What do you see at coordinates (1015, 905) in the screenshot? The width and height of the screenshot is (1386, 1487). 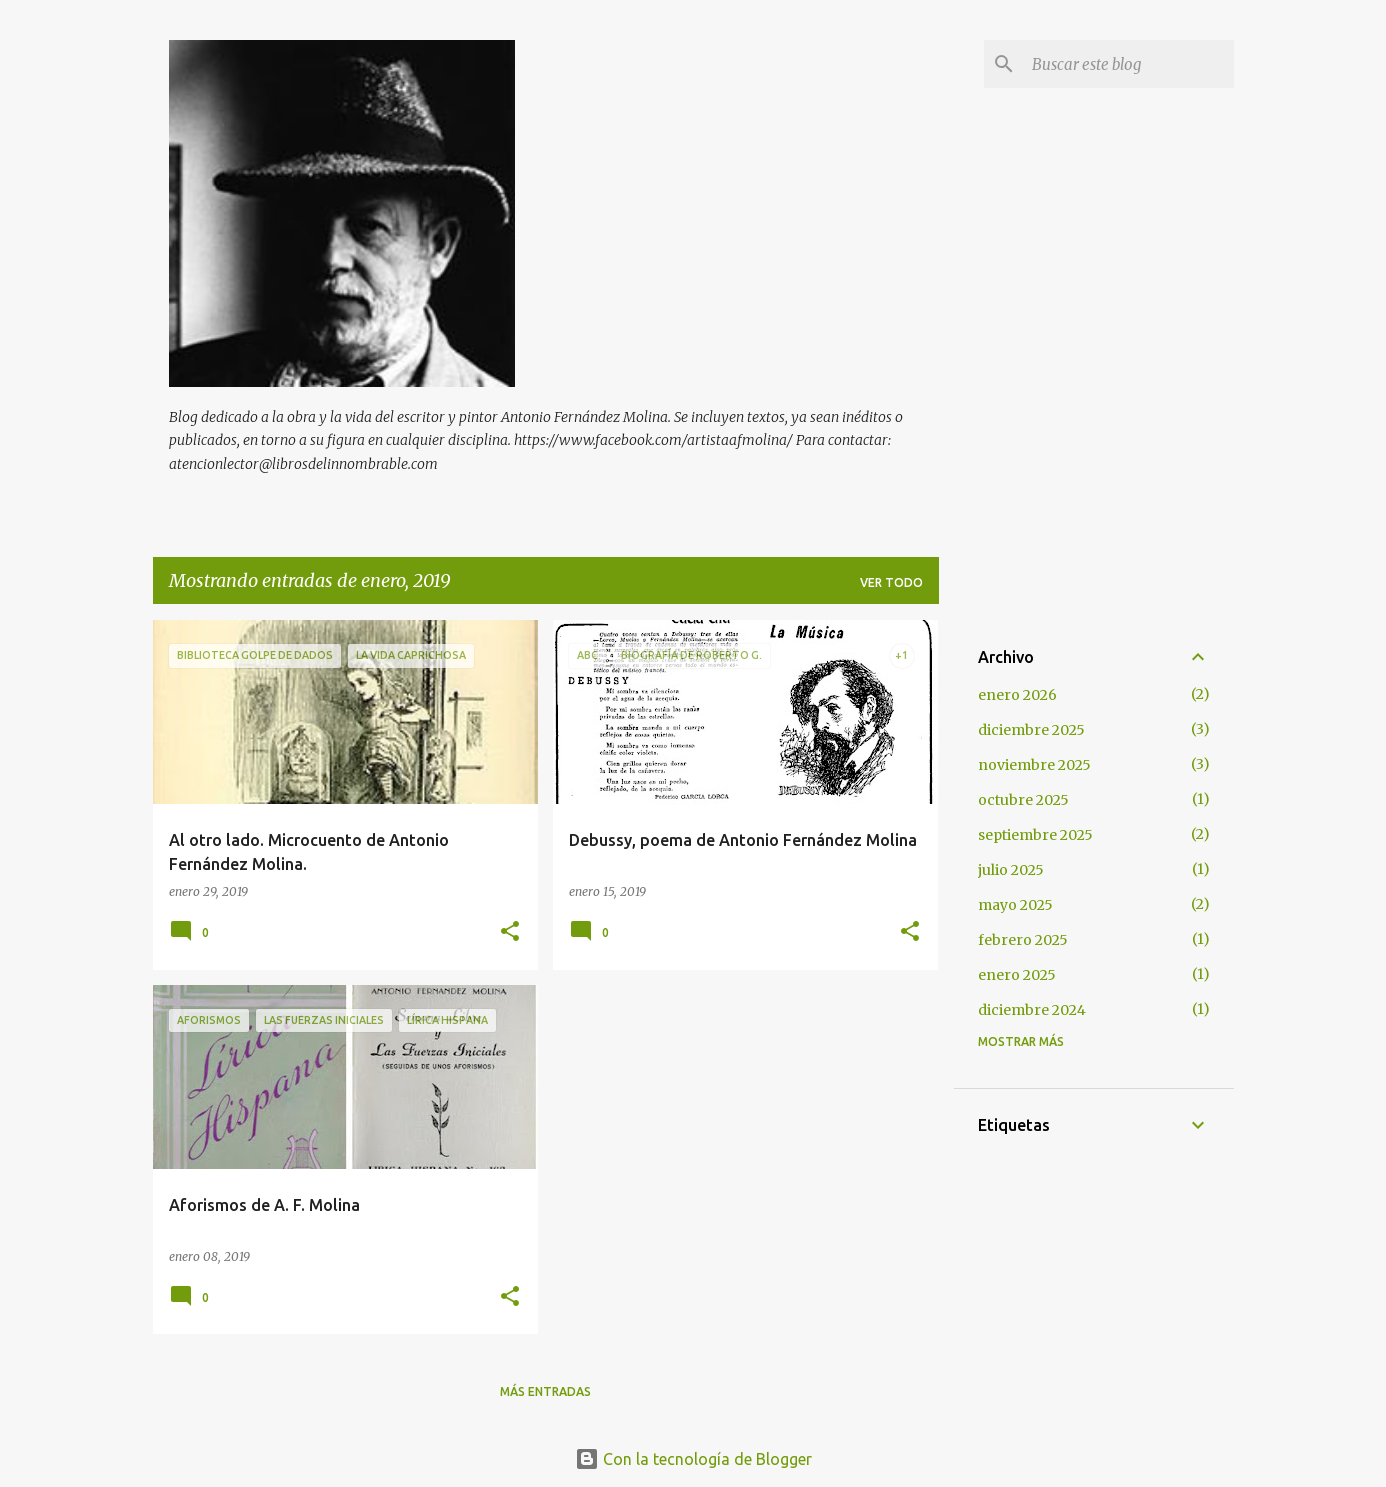 I see `mayo 2025` at bounding box center [1015, 905].